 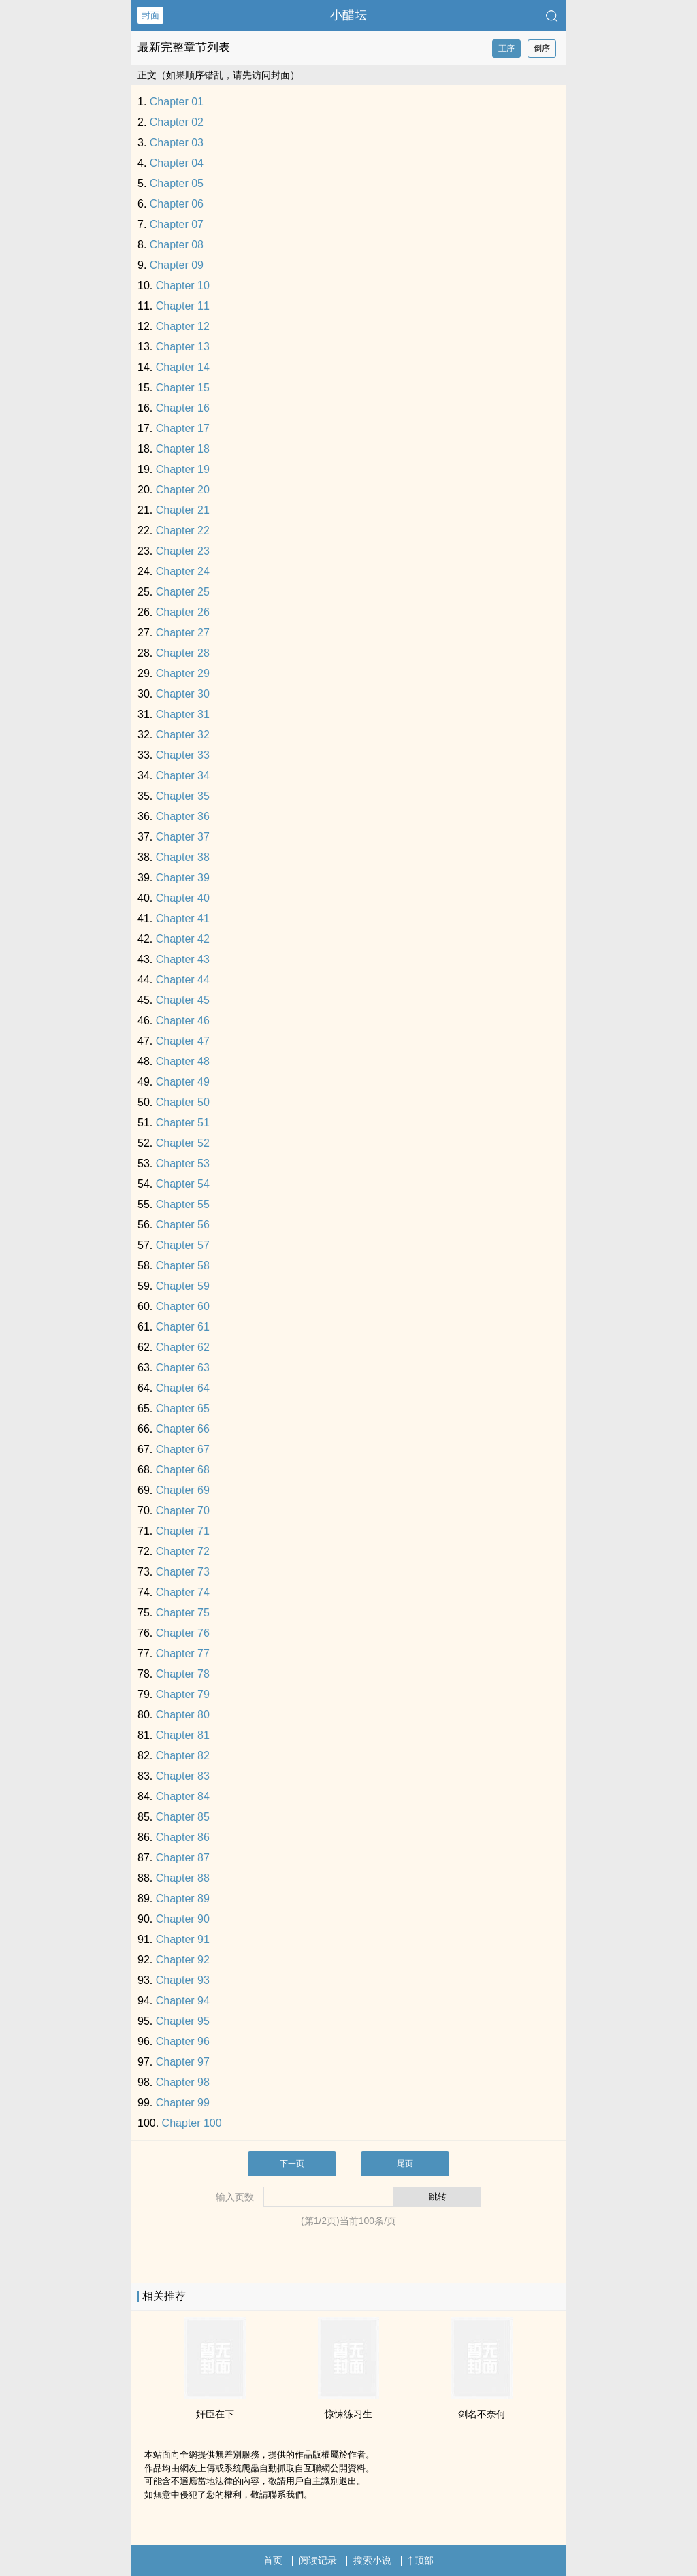 What do you see at coordinates (183, 816) in the screenshot?
I see `Chapter 36` at bounding box center [183, 816].